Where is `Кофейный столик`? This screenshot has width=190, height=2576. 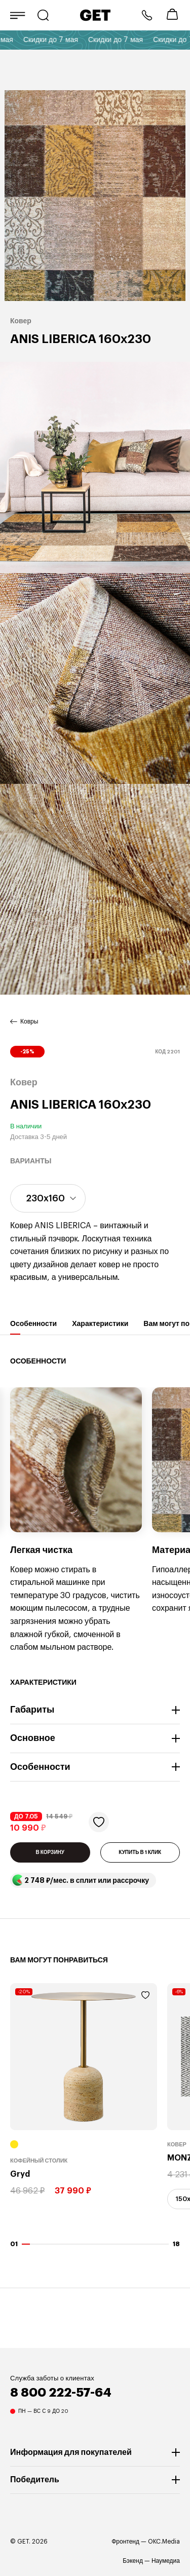
Кофейный столик is located at coordinates (38, 2161).